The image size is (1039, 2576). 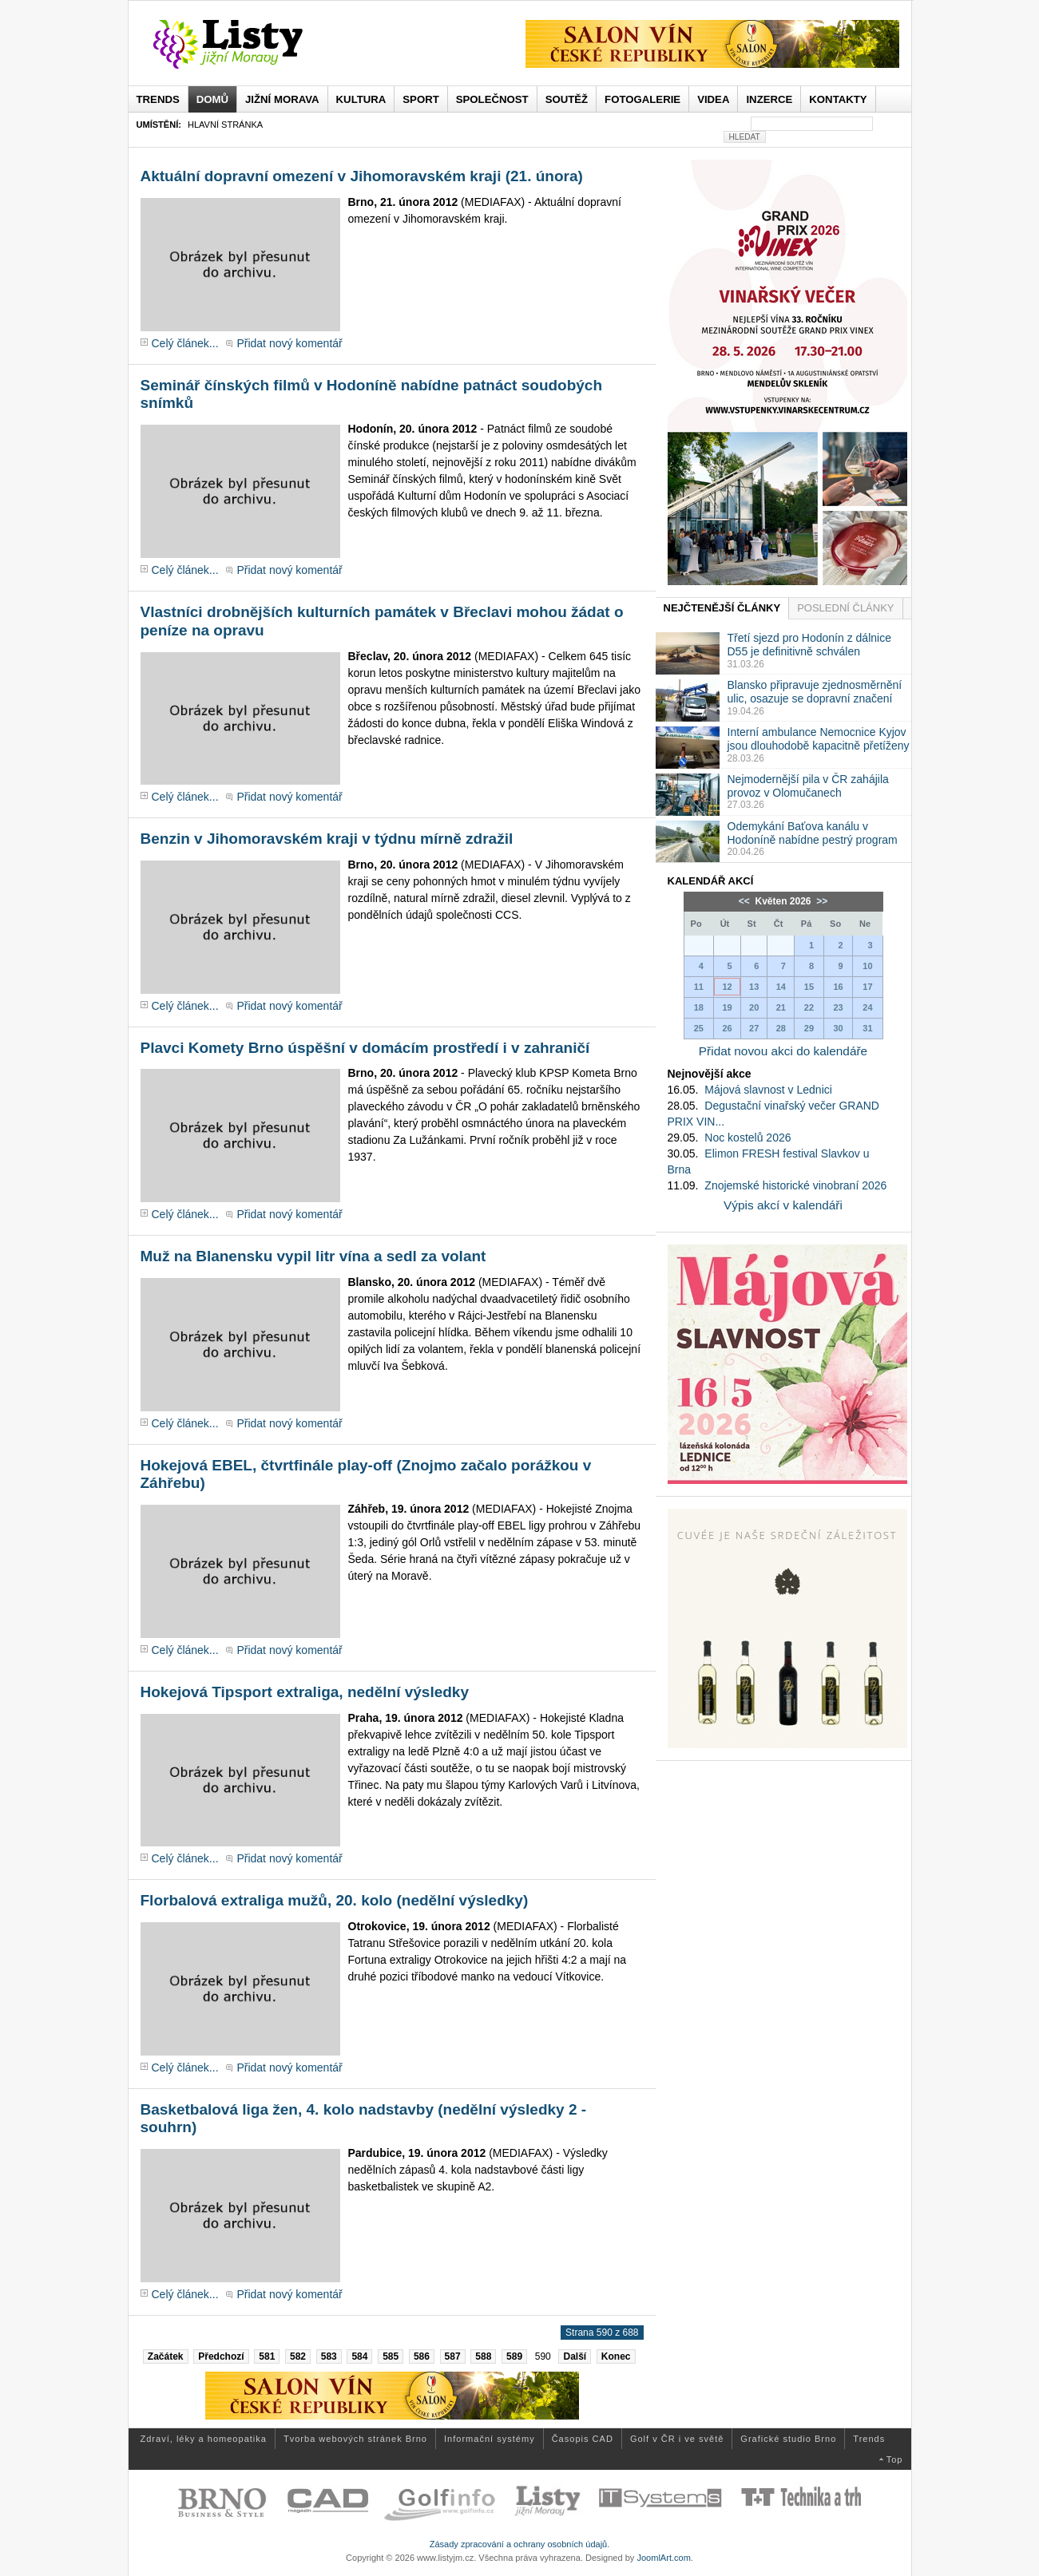 I want to click on Zásady zpracování a ochrany osobních údajů., so click(x=520, y=2544).